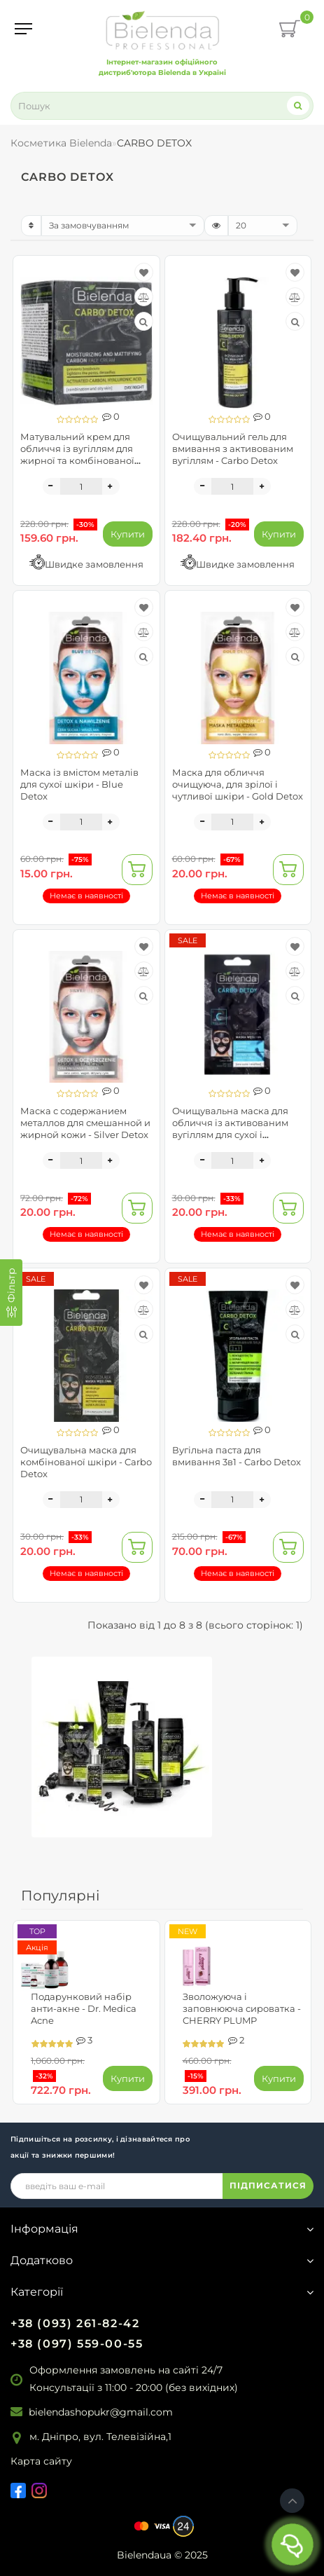  I want to click on Маска с содержанием металлов для смешанной и жирной кожи - Silver Detox, so click(85, 1122).